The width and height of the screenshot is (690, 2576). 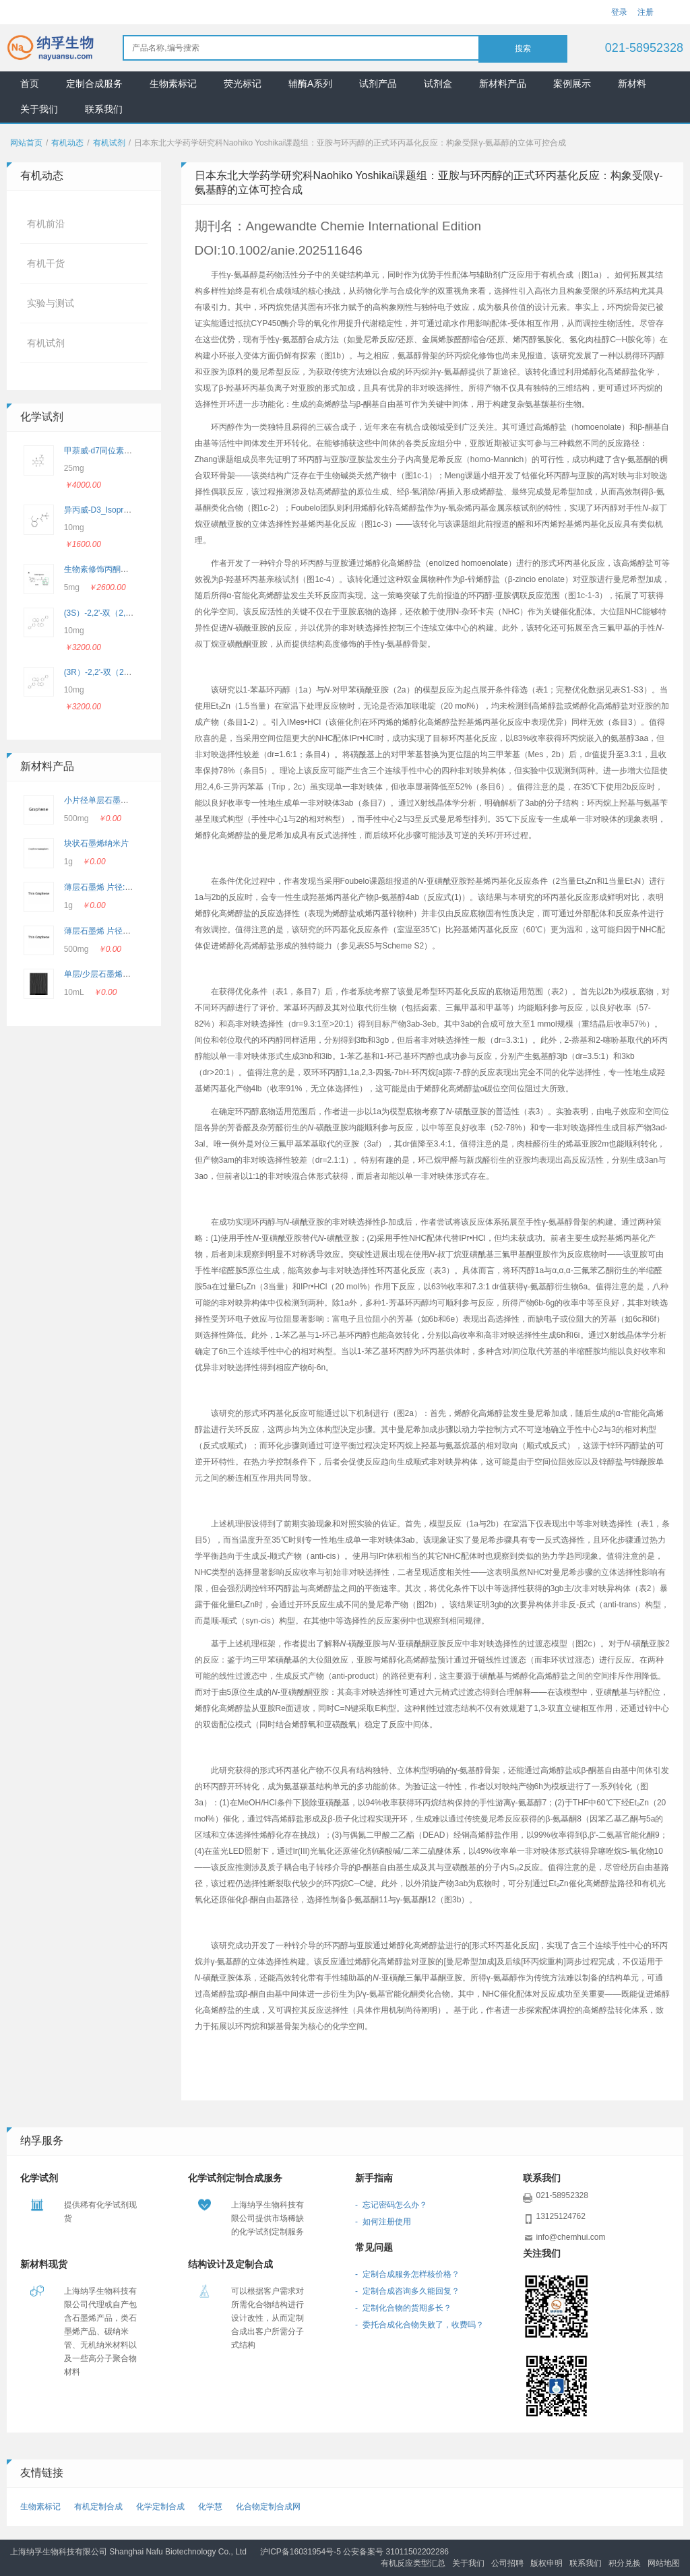 I want to click on 关于我们, so click(x=39, y=109).